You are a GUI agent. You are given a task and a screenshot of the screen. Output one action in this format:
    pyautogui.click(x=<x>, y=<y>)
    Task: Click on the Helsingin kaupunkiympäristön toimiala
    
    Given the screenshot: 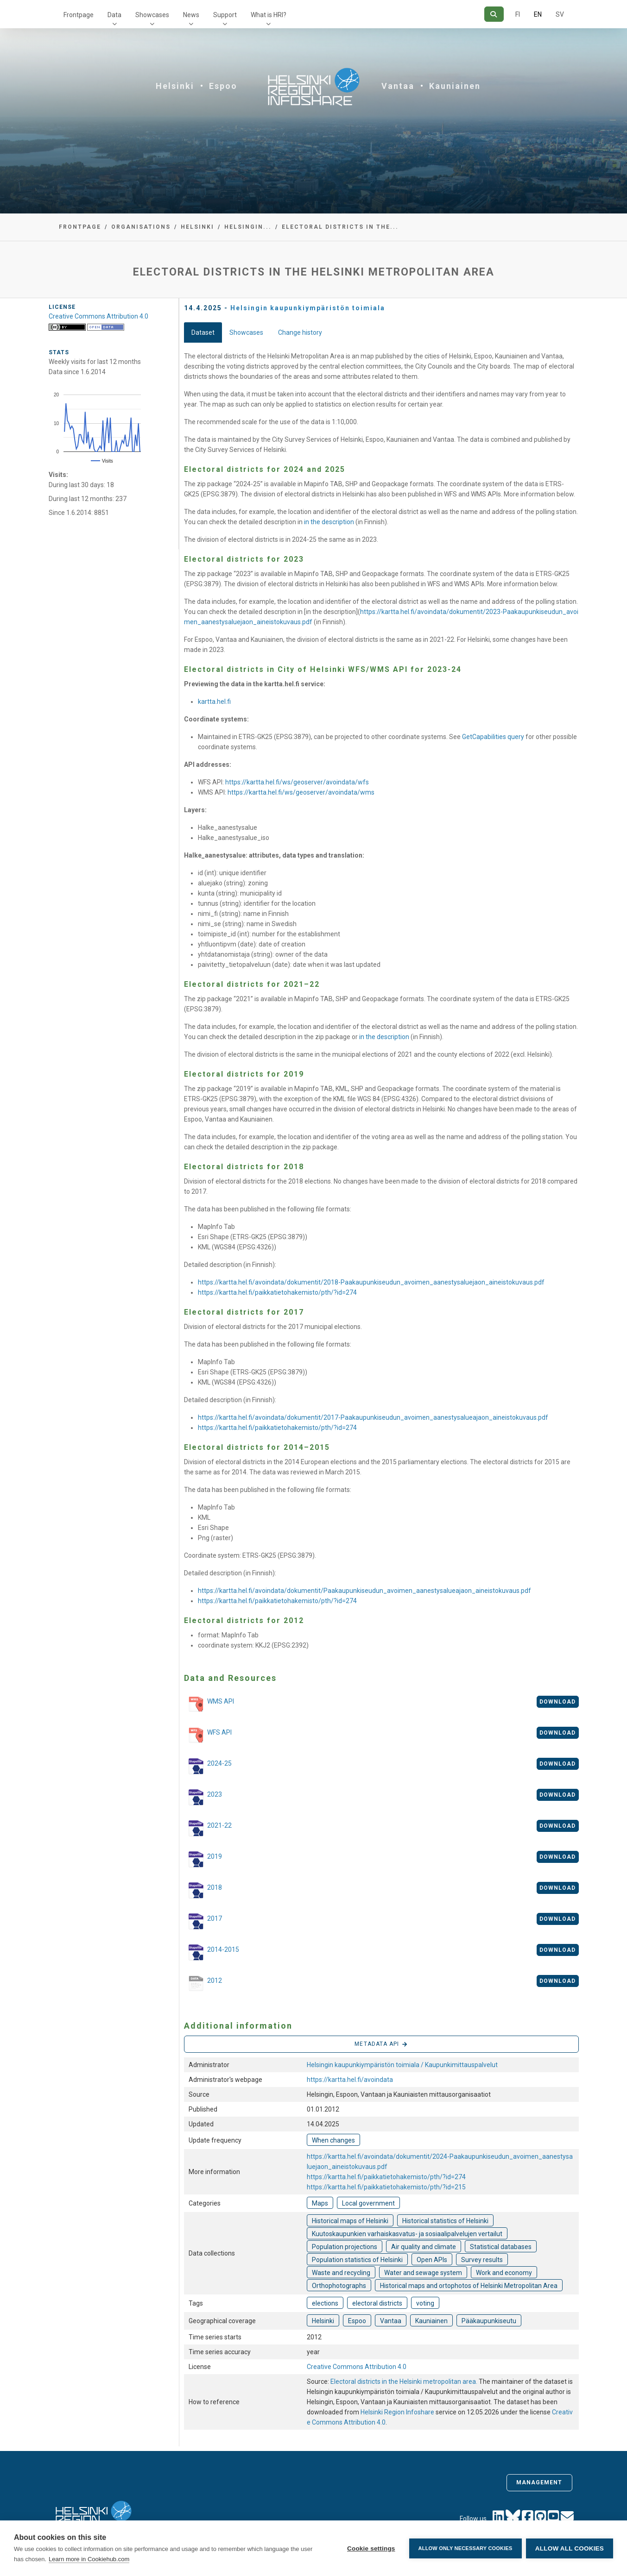 What is the action you would take?
    pyautogui.click(x=307, y=308)
    